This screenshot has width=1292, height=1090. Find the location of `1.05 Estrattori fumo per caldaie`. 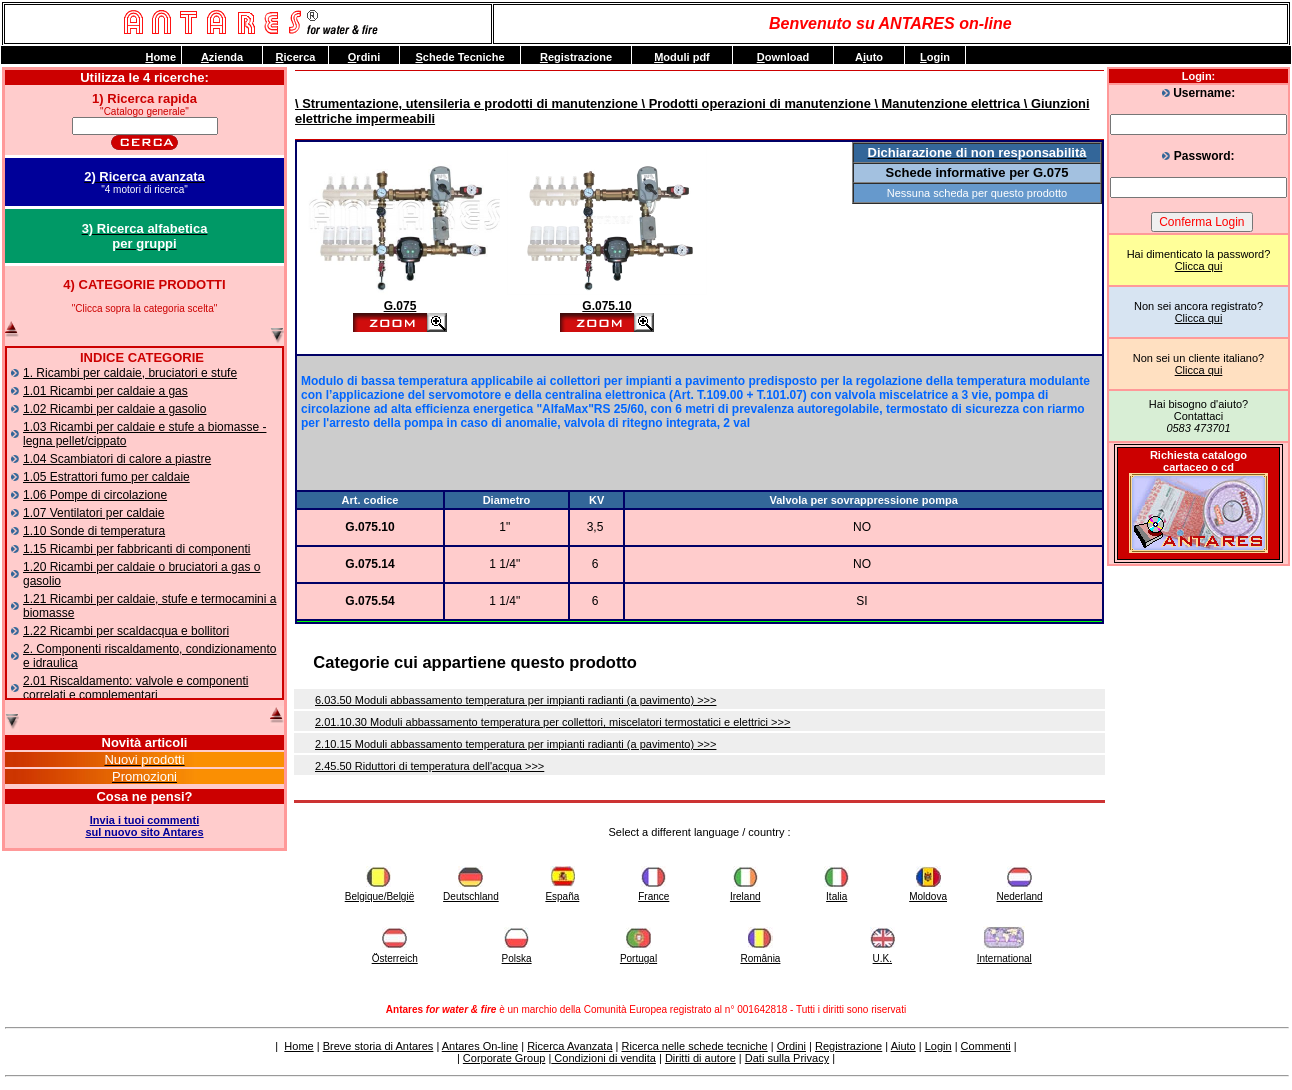

1.05 Estrattori fumo per caldaie is located at coordinates (106, 477).